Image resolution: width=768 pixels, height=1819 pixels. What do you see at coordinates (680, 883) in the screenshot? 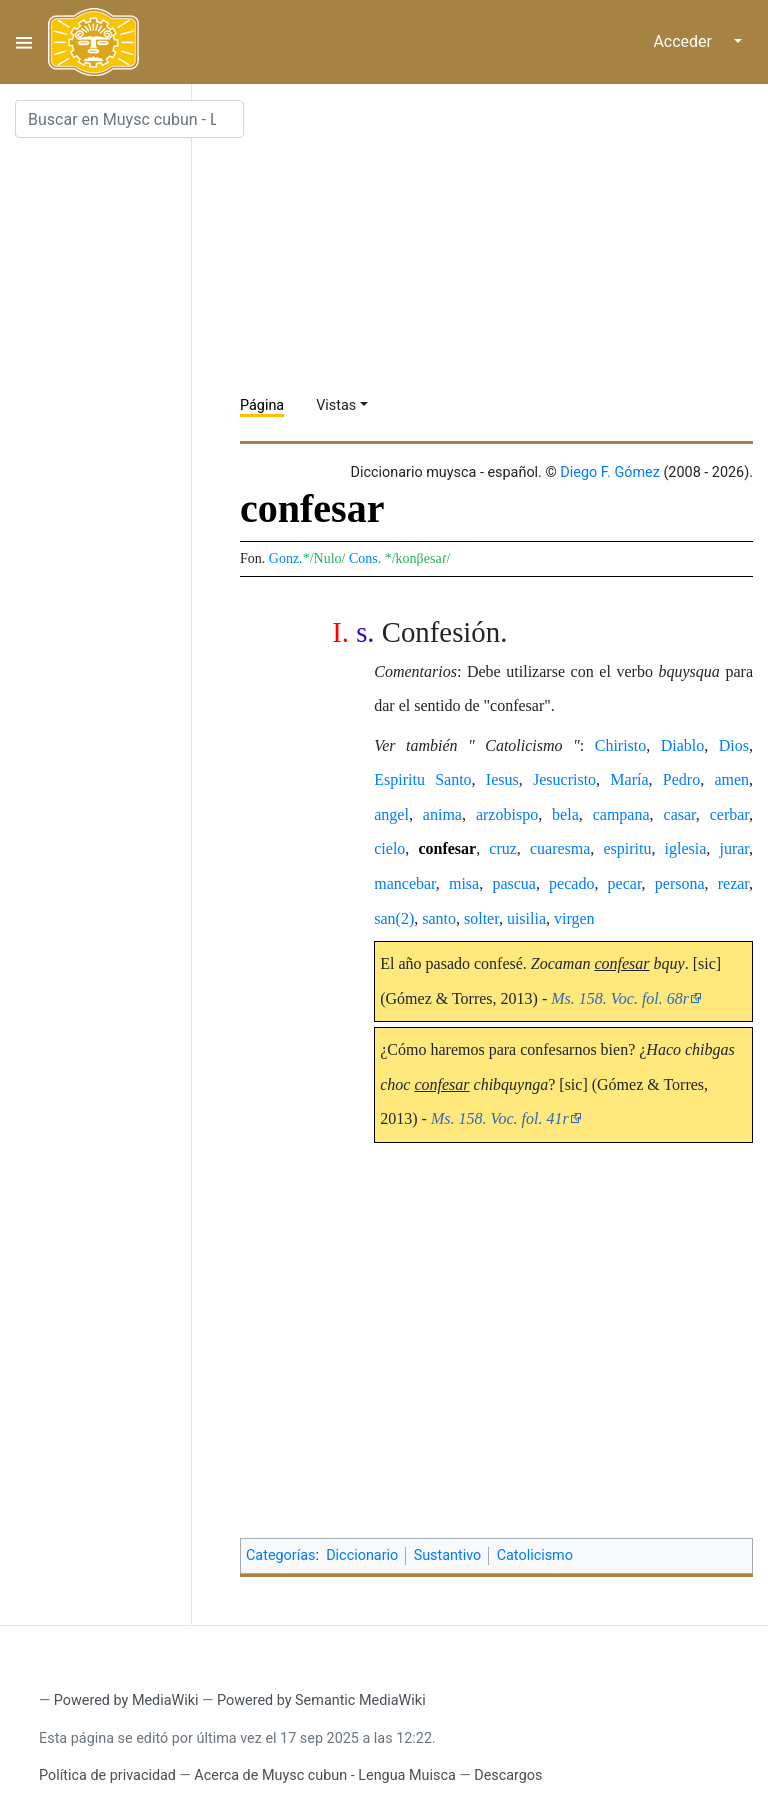
I see `persona` at bounding box center [680, 883].